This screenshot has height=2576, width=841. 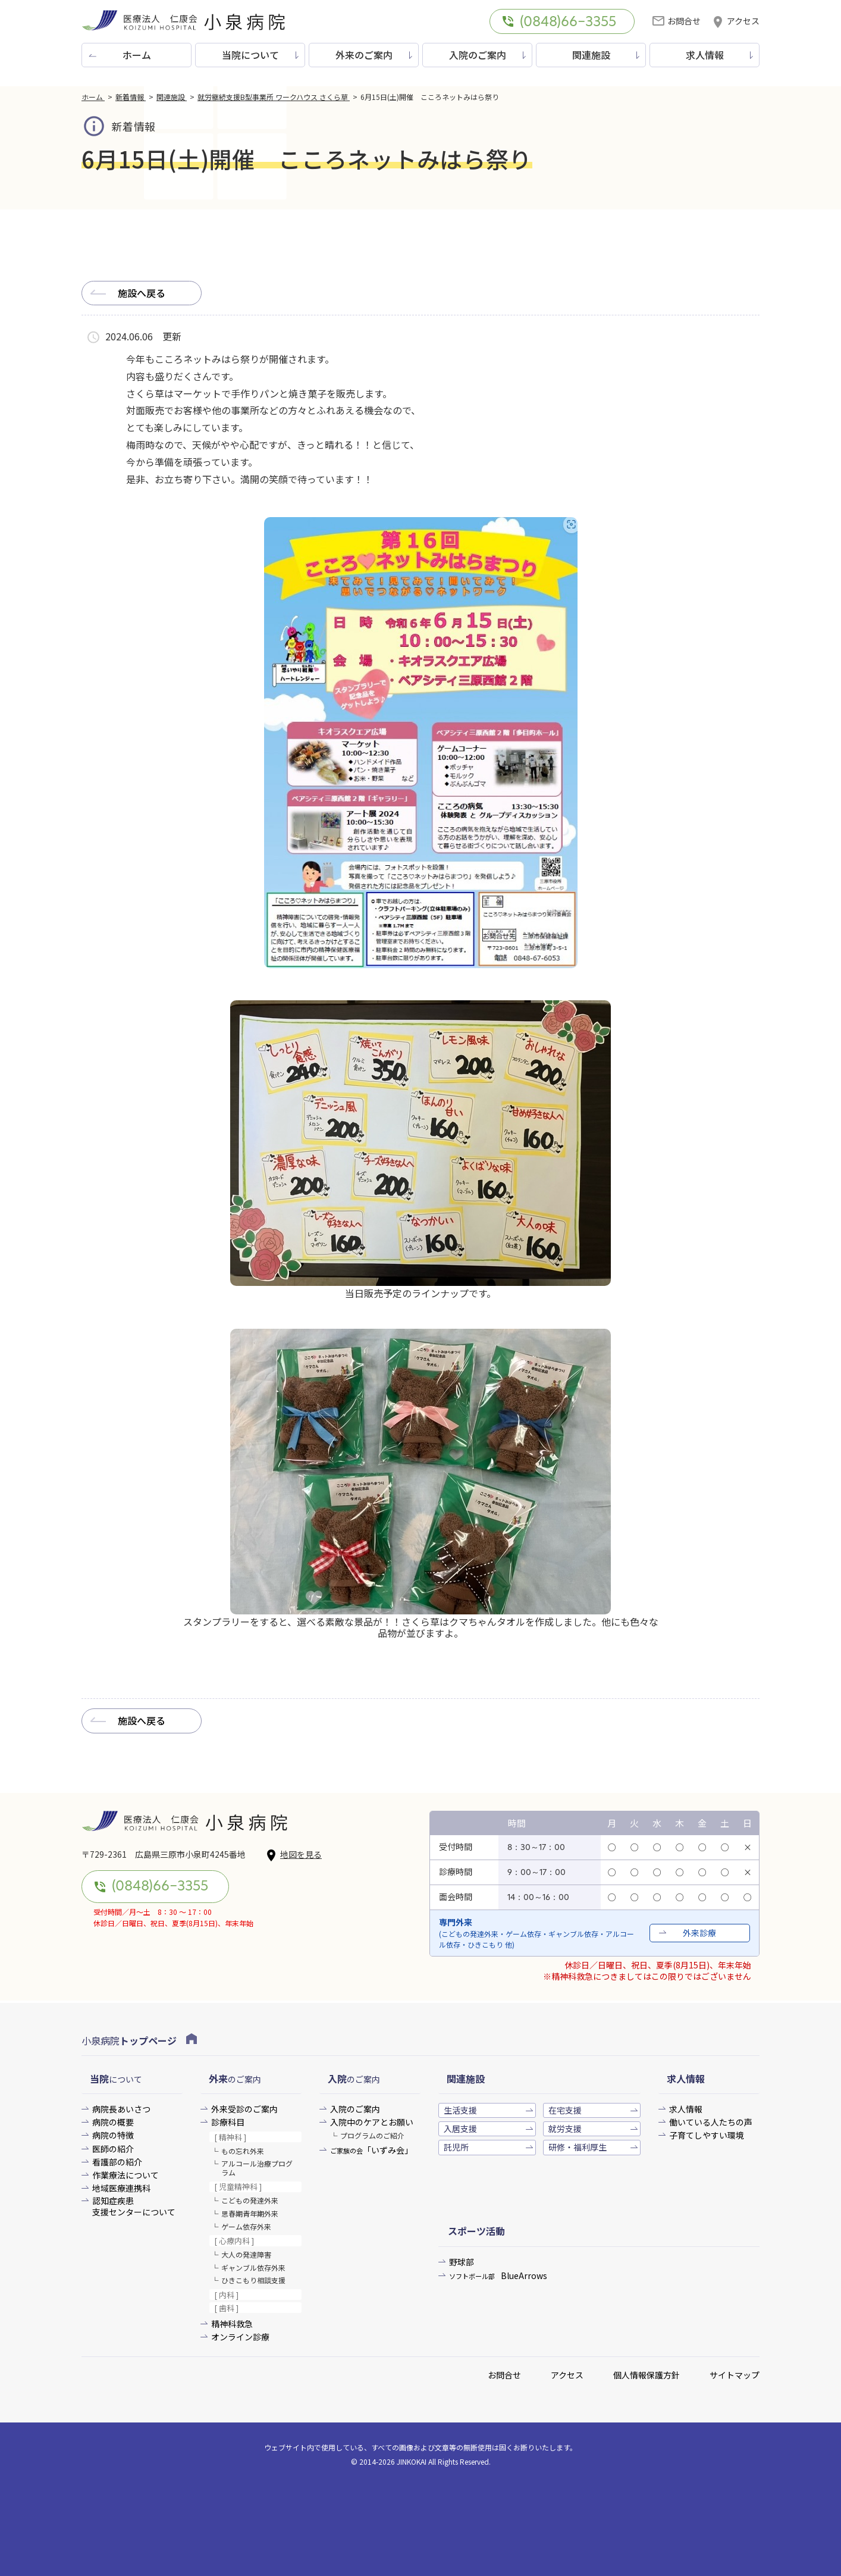 I want to click on 病院長あいさつ, so click(x=121, y=2109).